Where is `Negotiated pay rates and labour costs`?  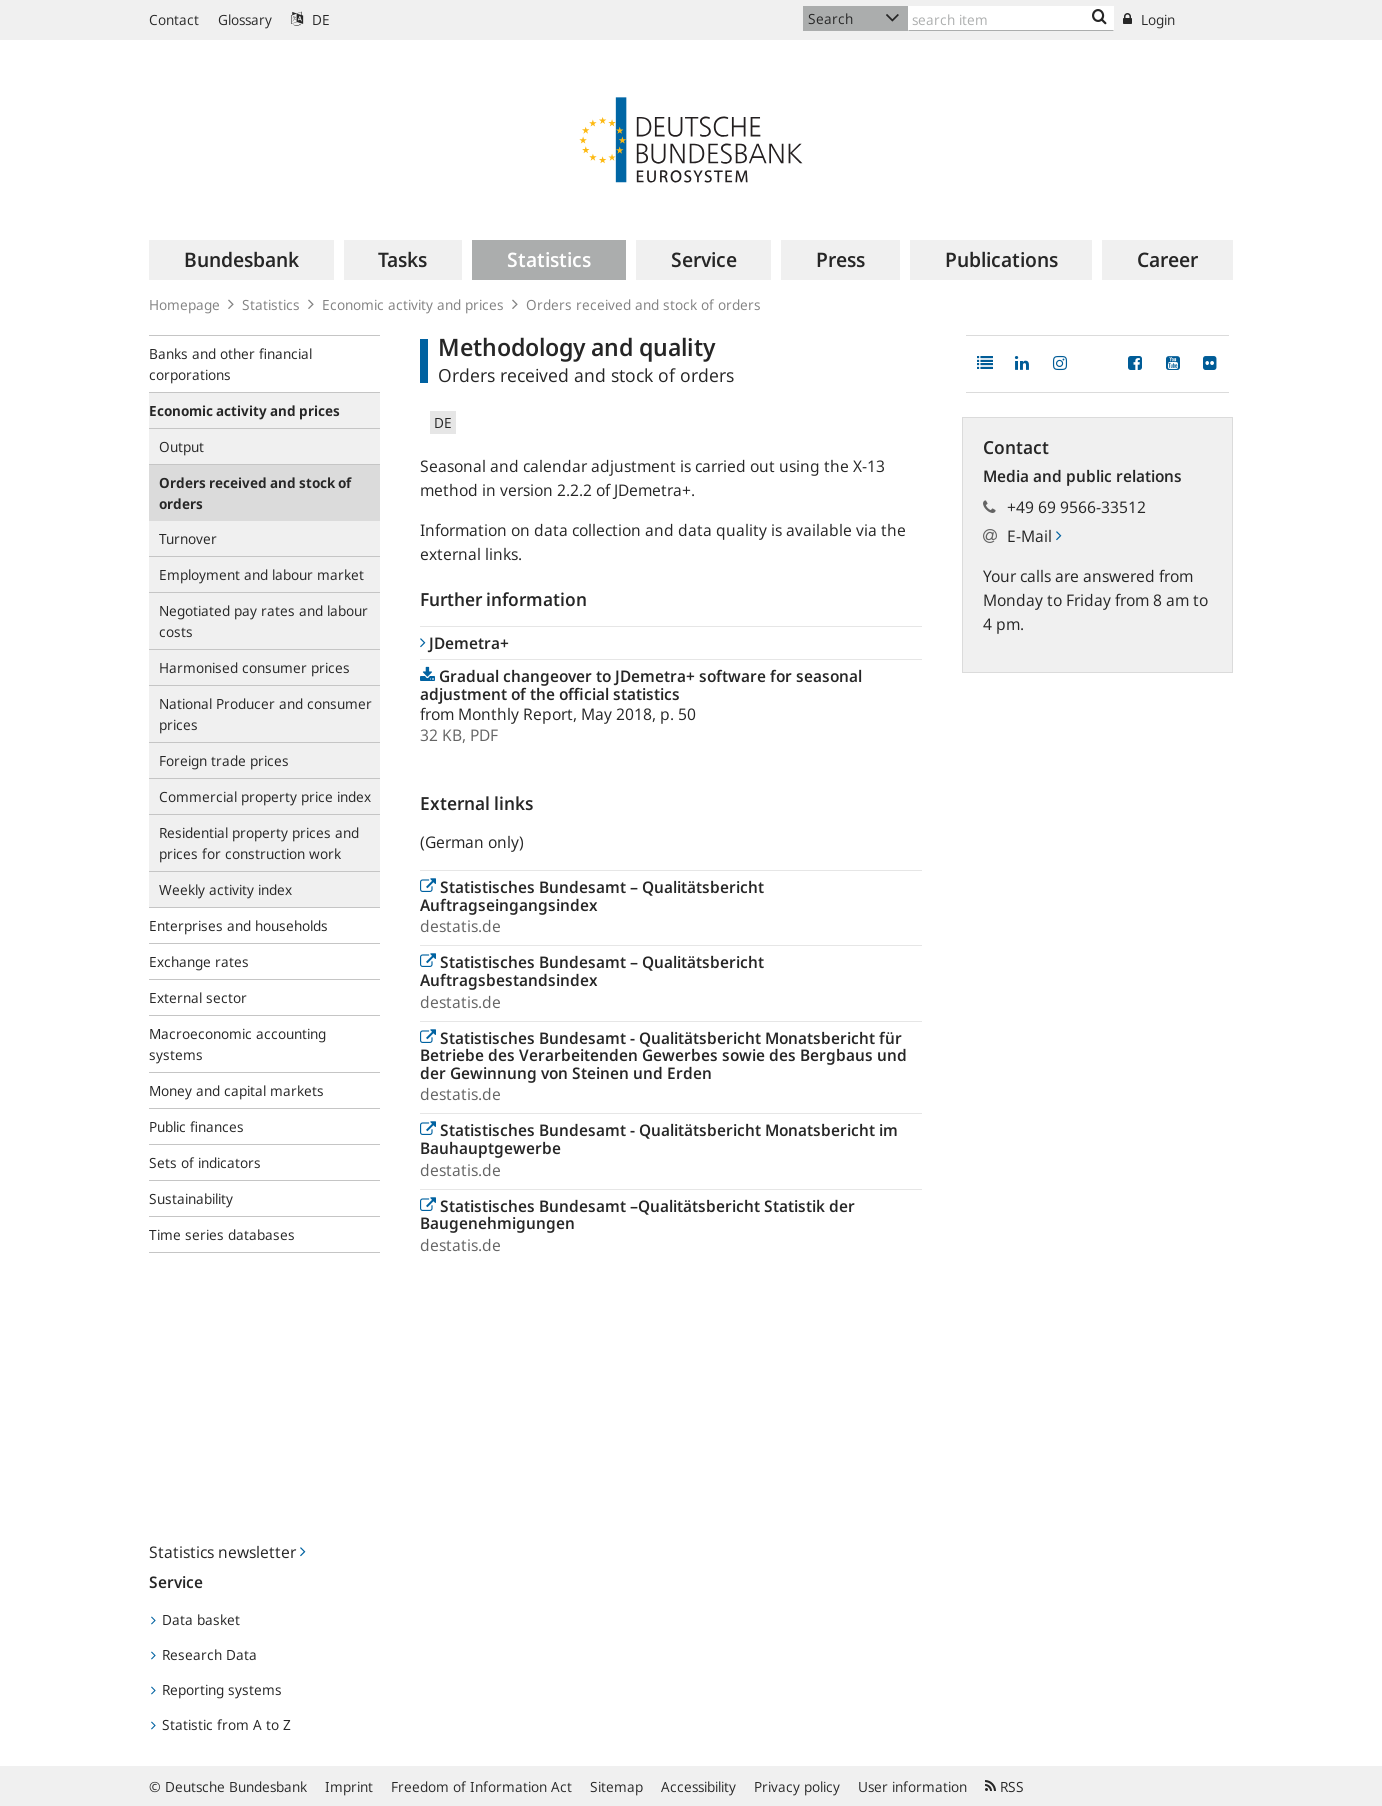 Negotiated pay rates and labour costs is located at coordinates (263, 621).